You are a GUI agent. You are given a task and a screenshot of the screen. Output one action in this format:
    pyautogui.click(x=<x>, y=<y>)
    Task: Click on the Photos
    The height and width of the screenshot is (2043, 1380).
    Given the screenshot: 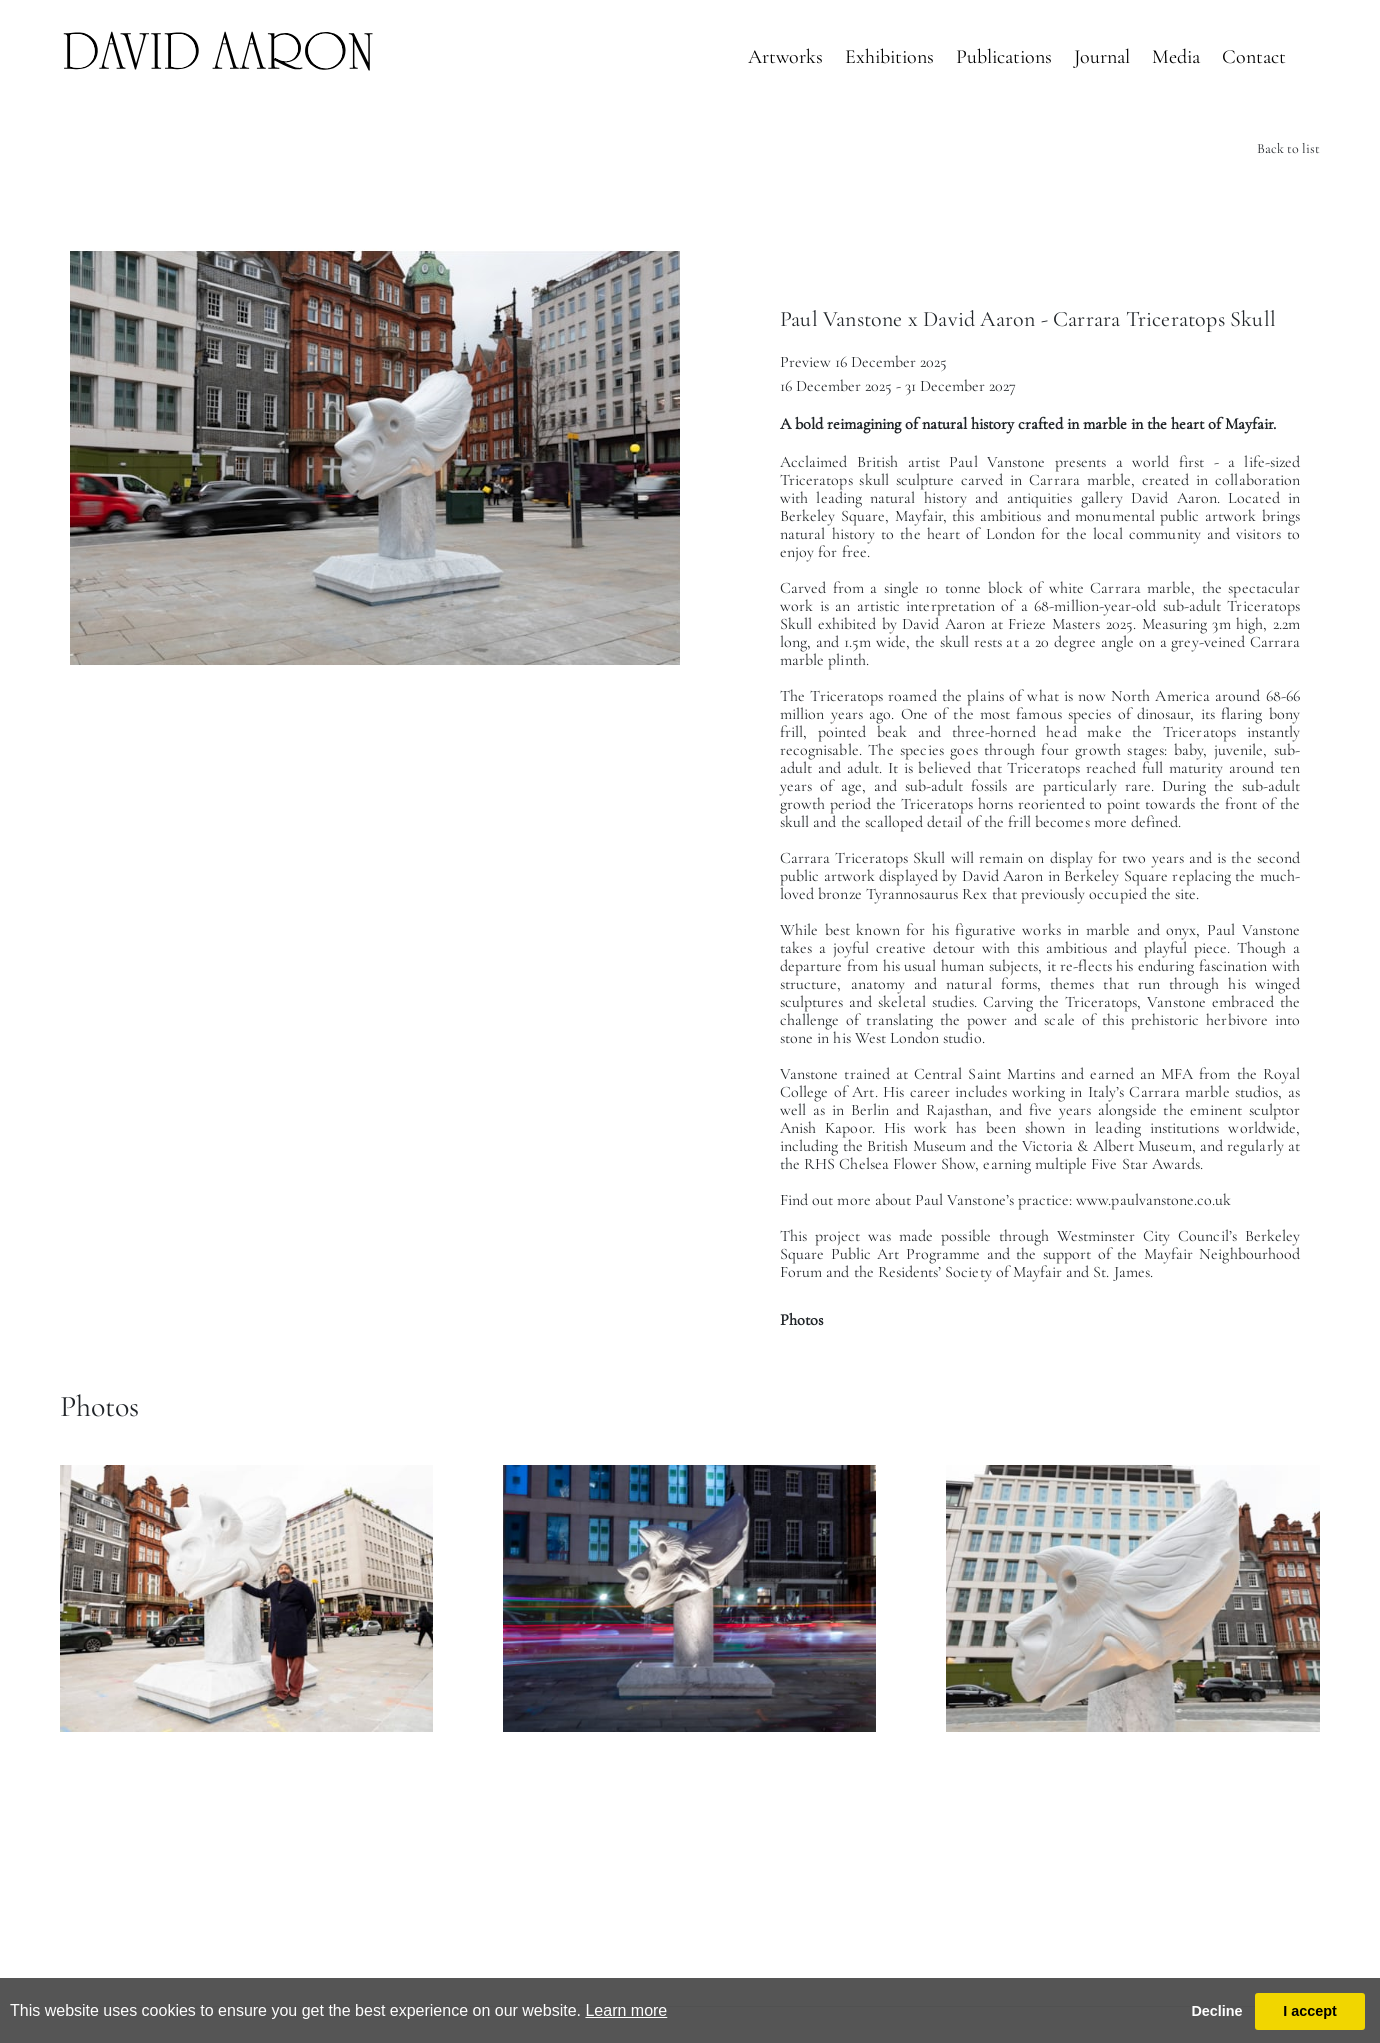 What is the action you would take?
    pyautogui.click(x=801, y=1320)
    